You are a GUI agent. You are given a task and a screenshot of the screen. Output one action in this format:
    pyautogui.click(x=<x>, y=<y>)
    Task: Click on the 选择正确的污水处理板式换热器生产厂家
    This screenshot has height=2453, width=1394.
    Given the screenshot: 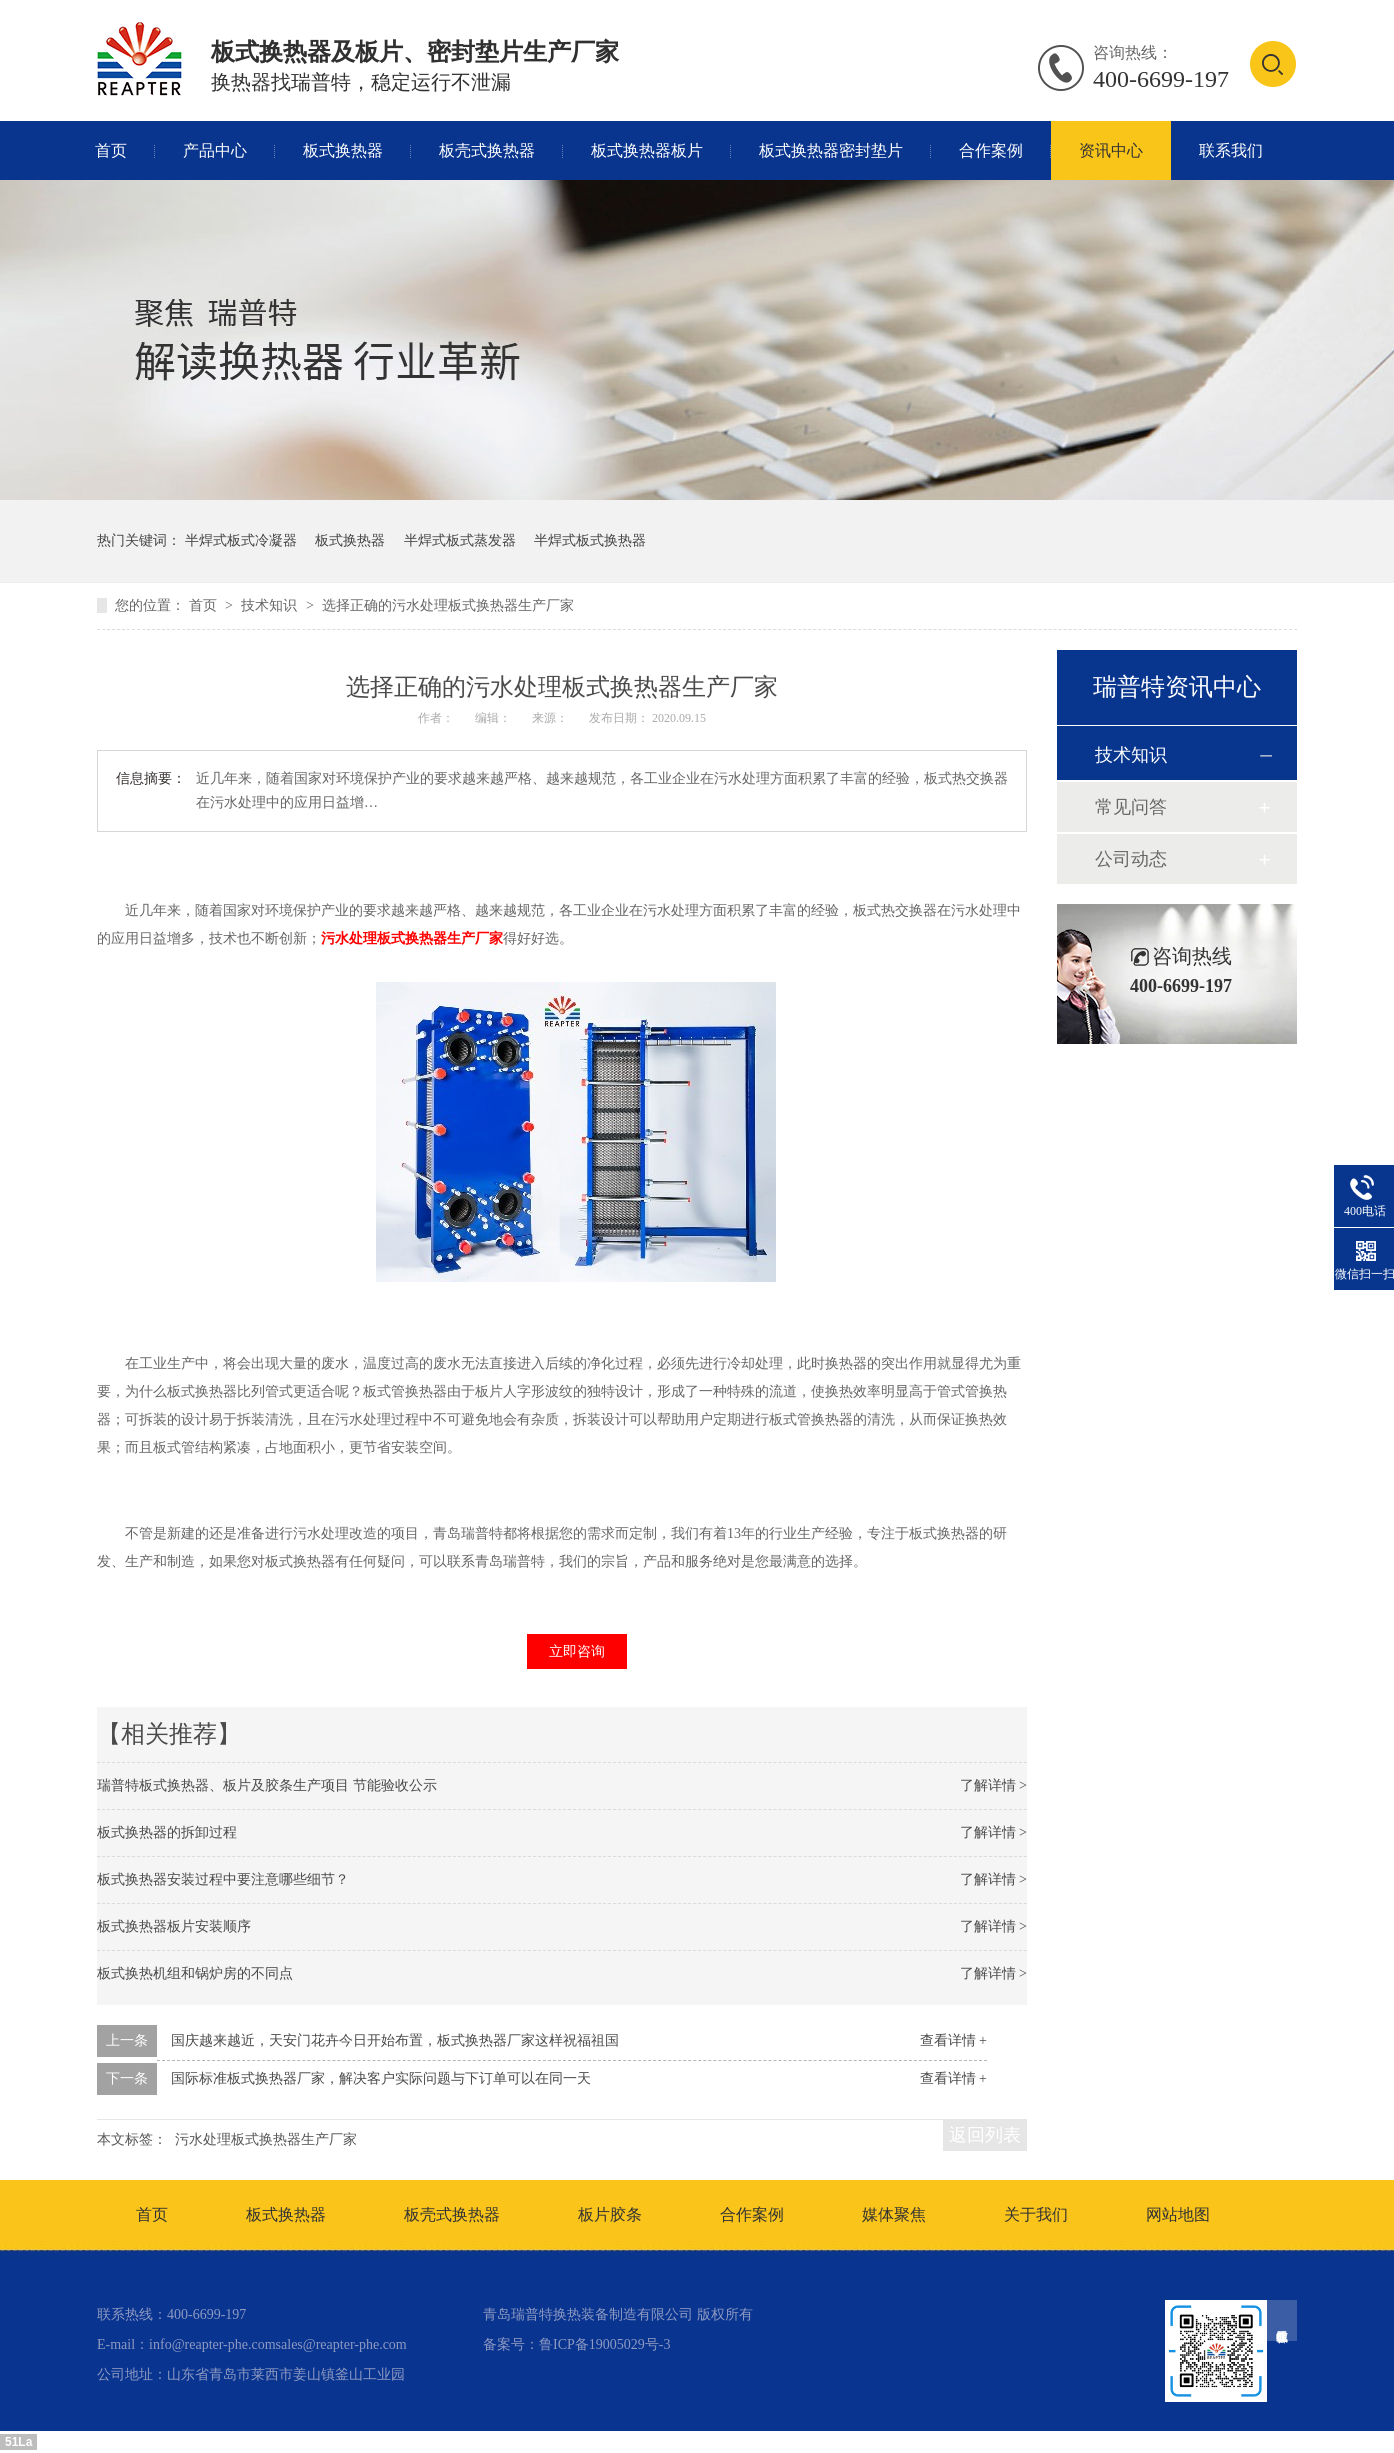 What is the action you would take?
    pyautogui.click(x=448, y=605)
    